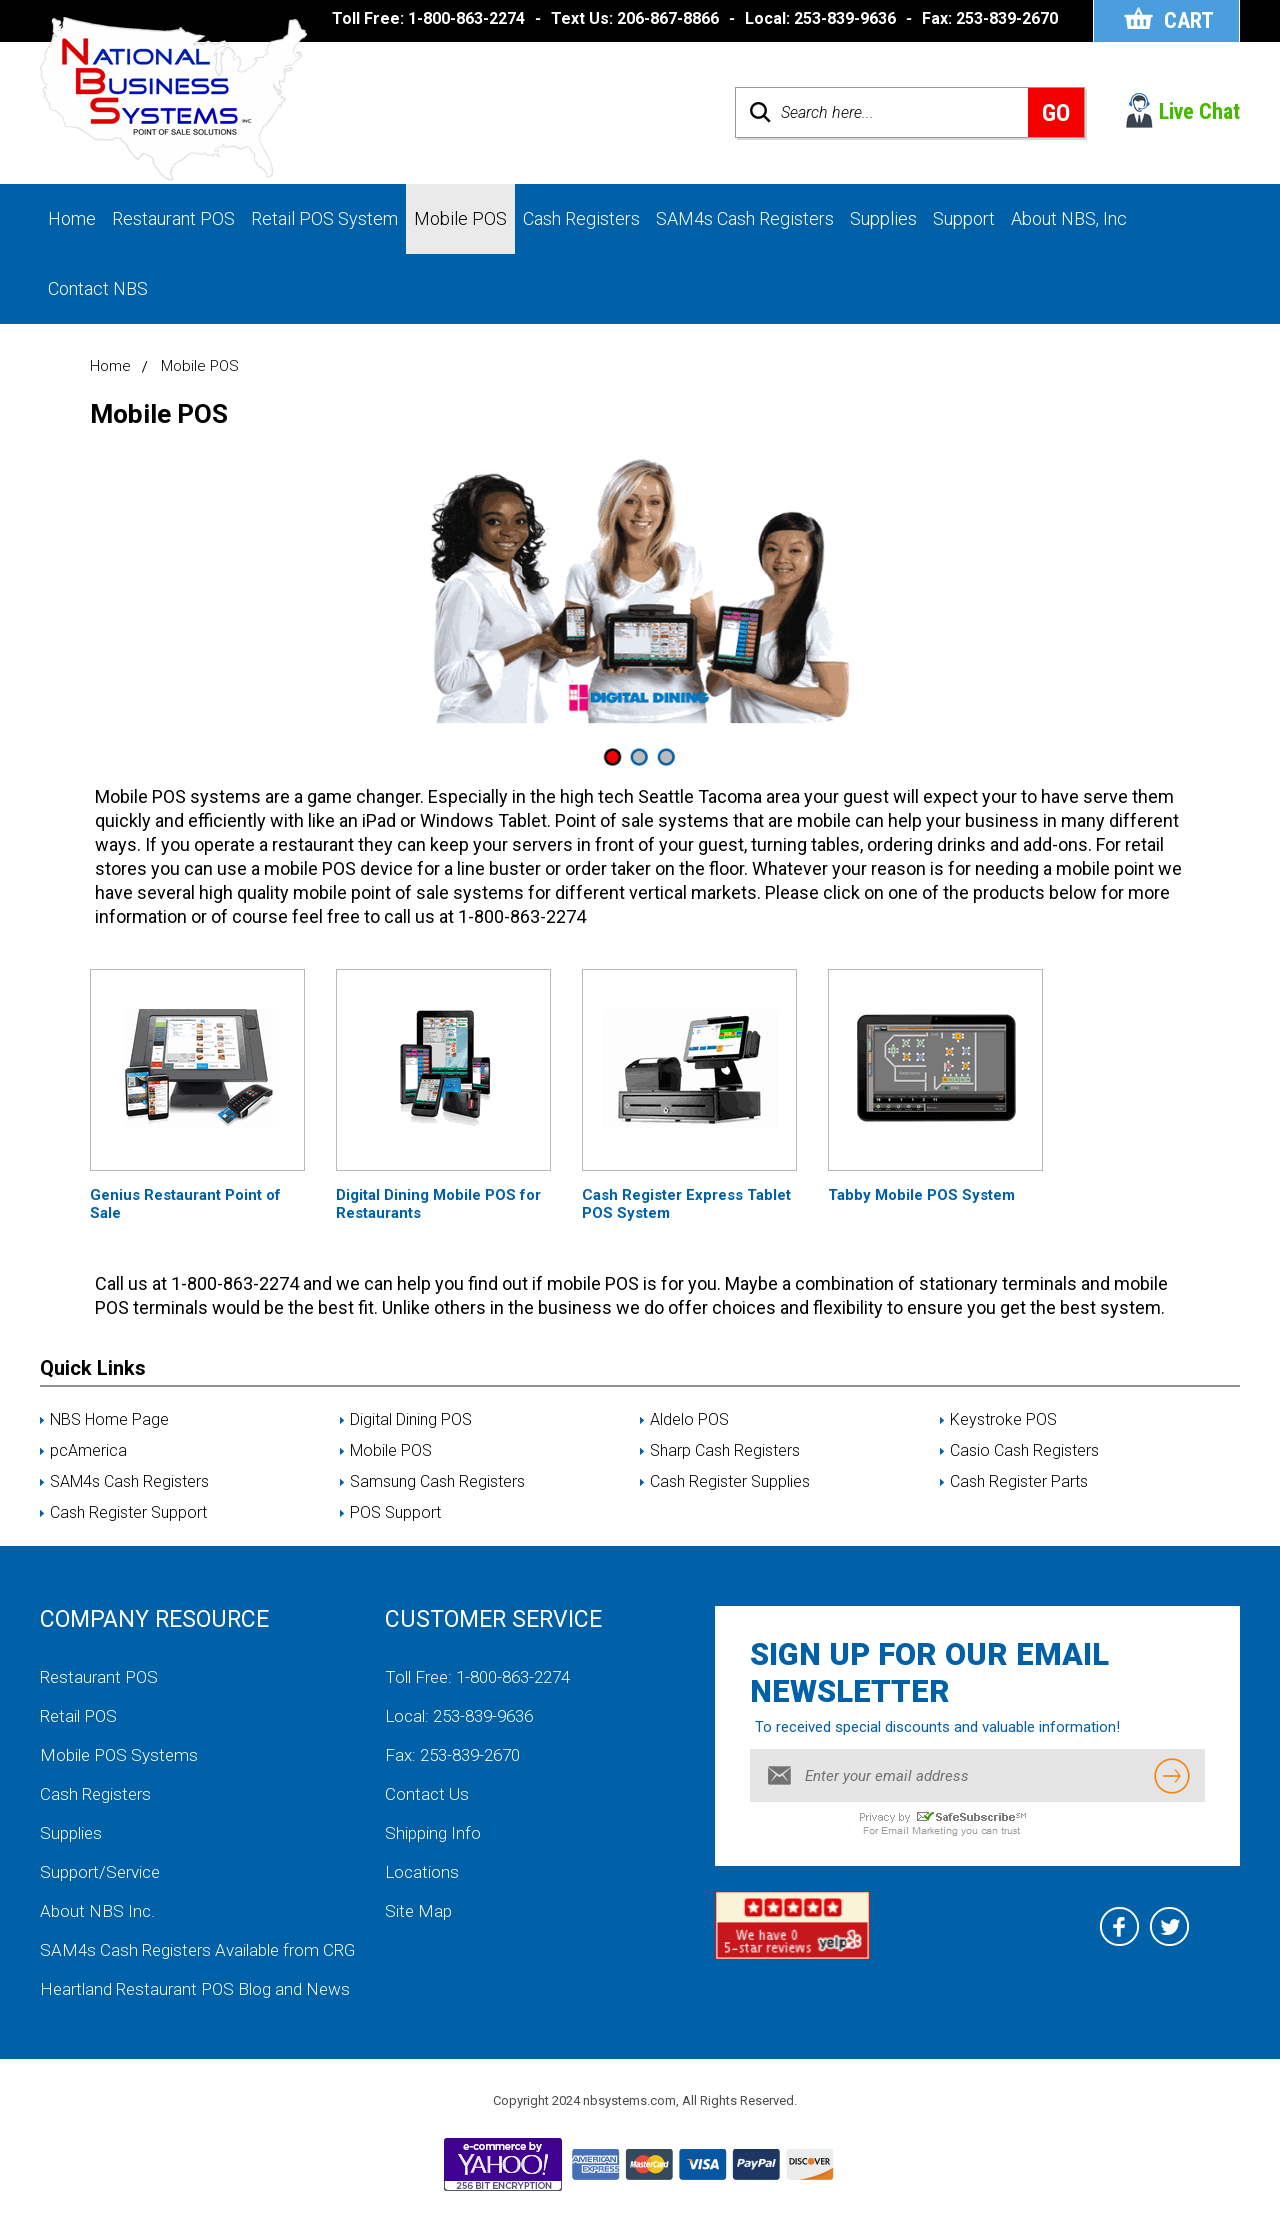 This screenshot has height=2221, width=1280. What do you see at coordinates (433, 1833) in the screenshot?
I see `Shipping Info` at bounding box center [433, 1833].